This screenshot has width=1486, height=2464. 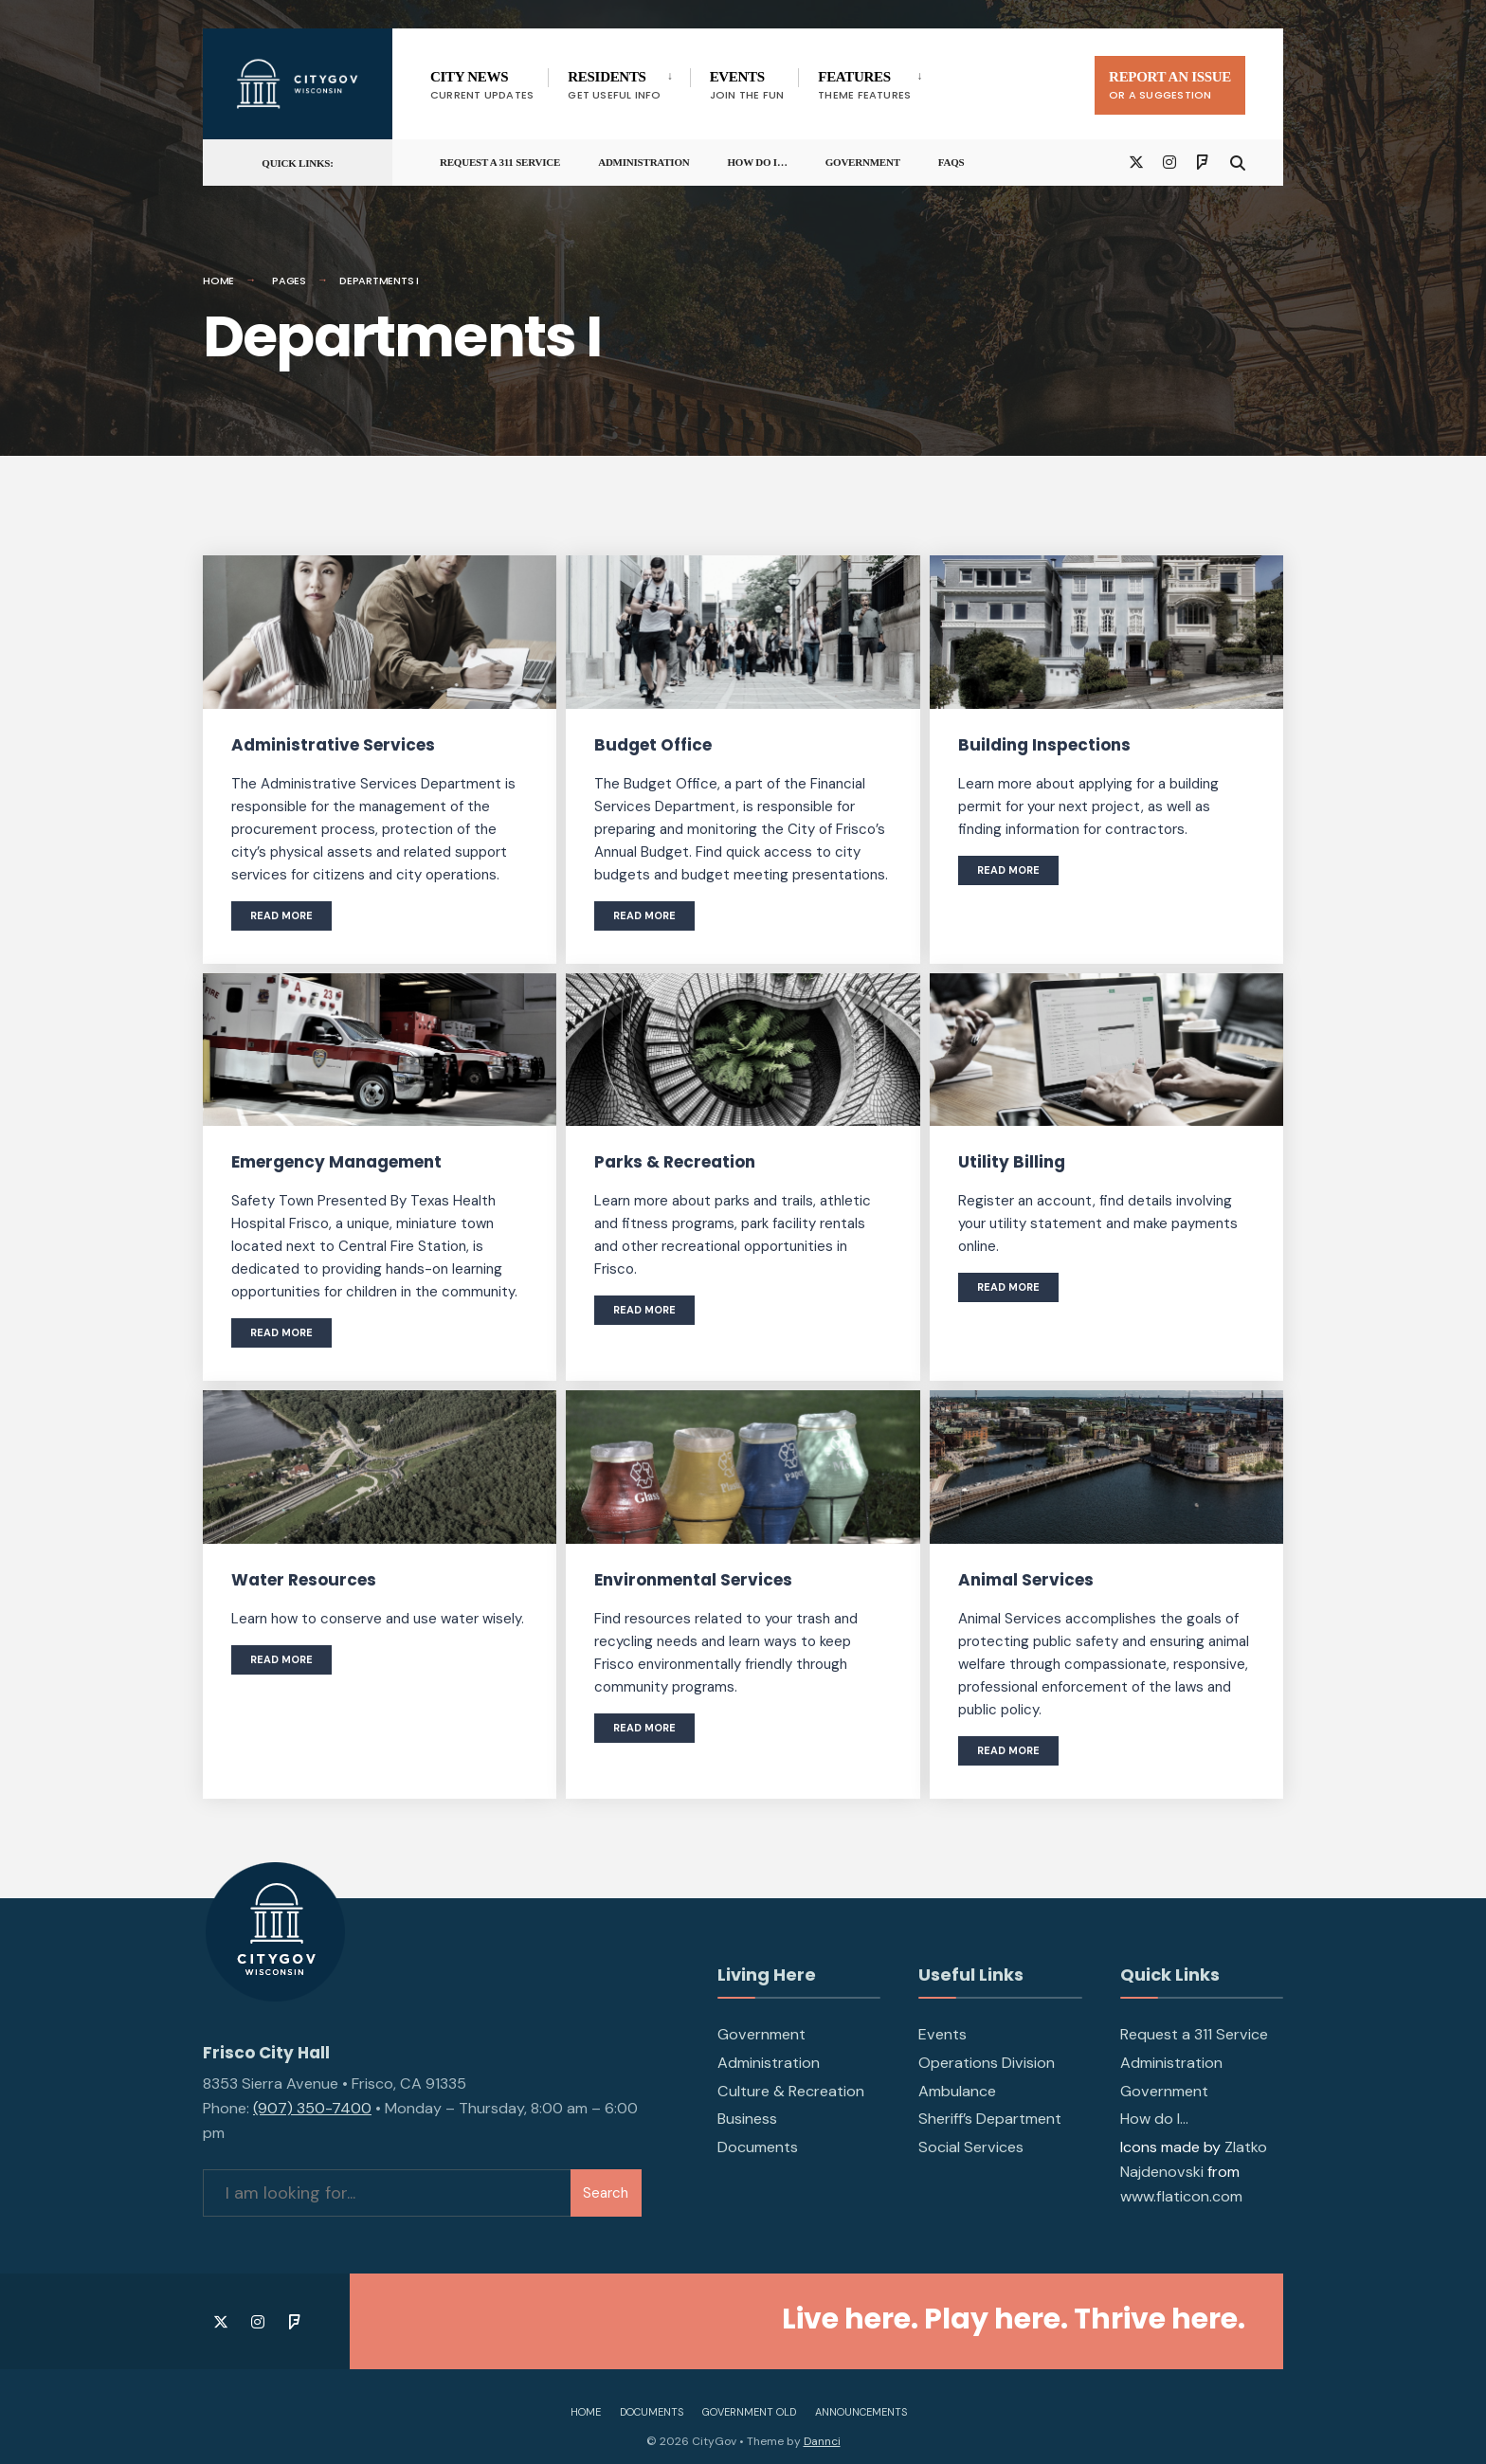 What do you see at coordinates (336, 1161) in the screenshot?
I see `Emergency Management` at bounding box center [336, 1161].